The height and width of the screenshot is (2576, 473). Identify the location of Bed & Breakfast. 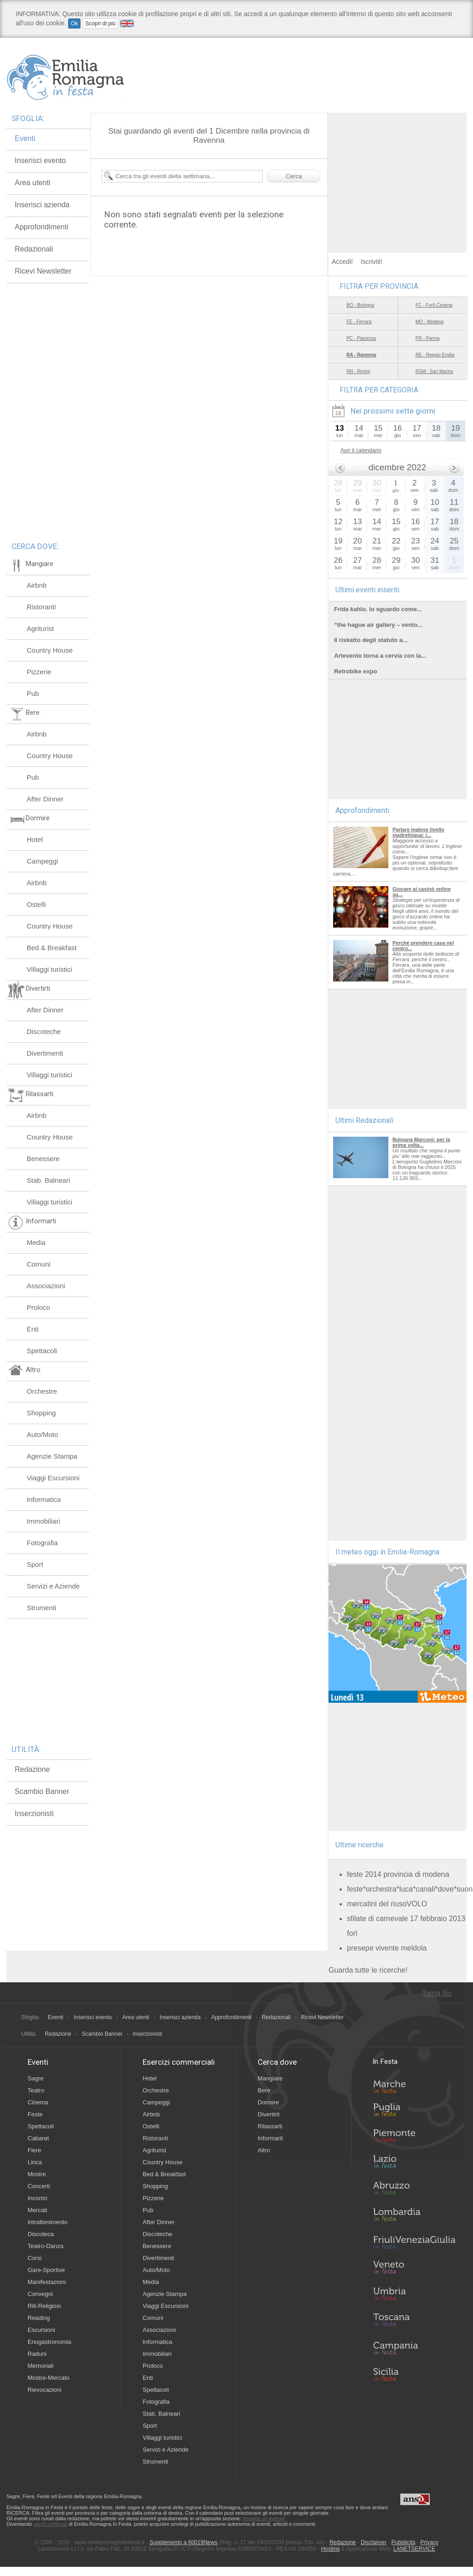
(51, 948).